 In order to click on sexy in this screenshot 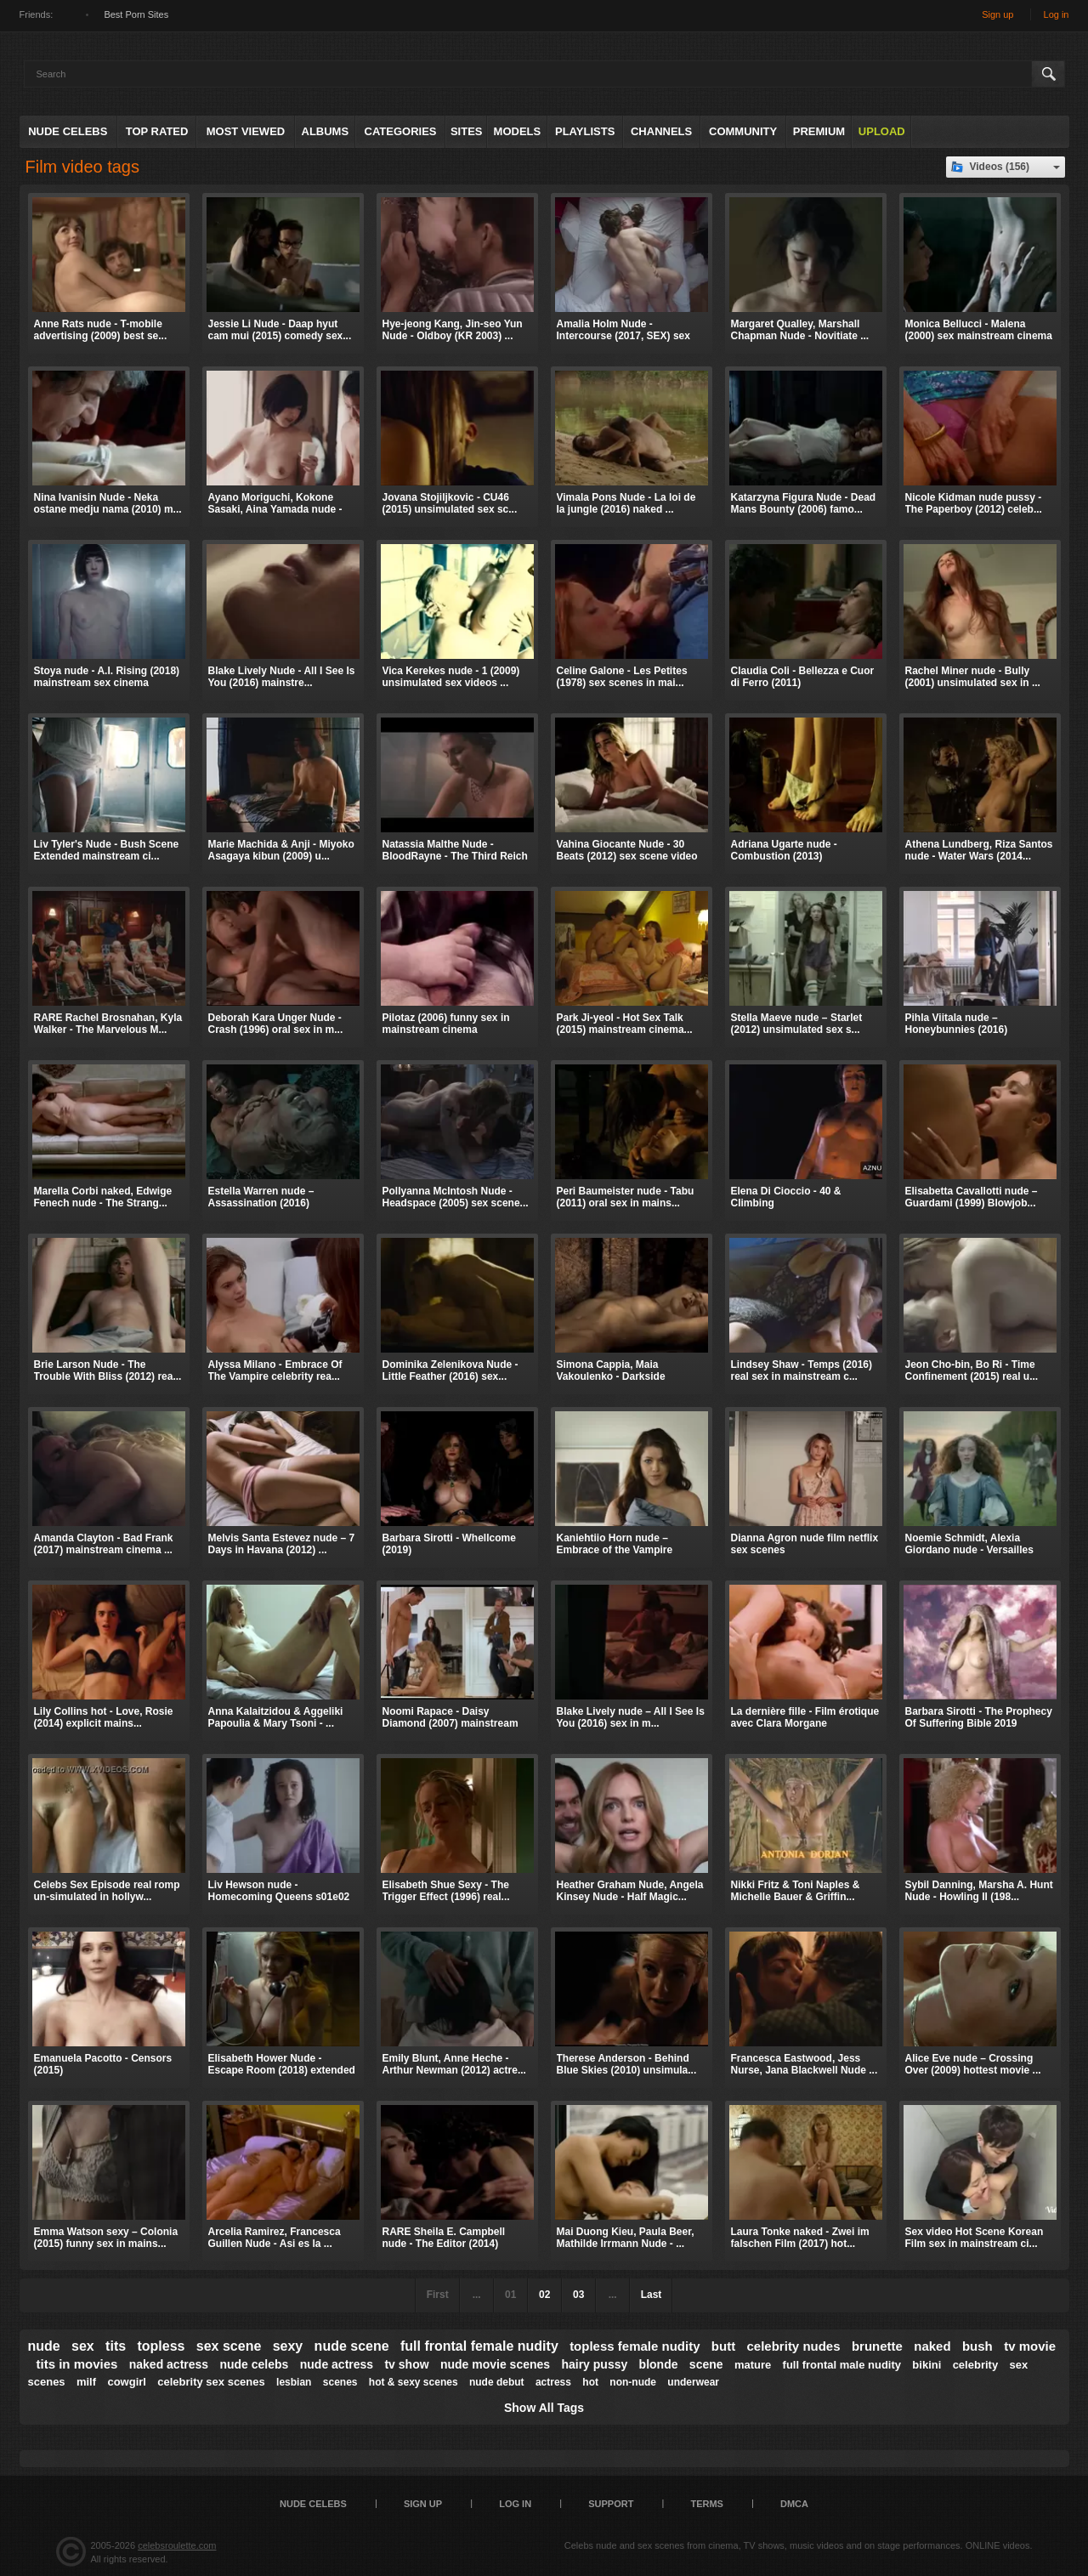, I will do `click(288, 2346)`.